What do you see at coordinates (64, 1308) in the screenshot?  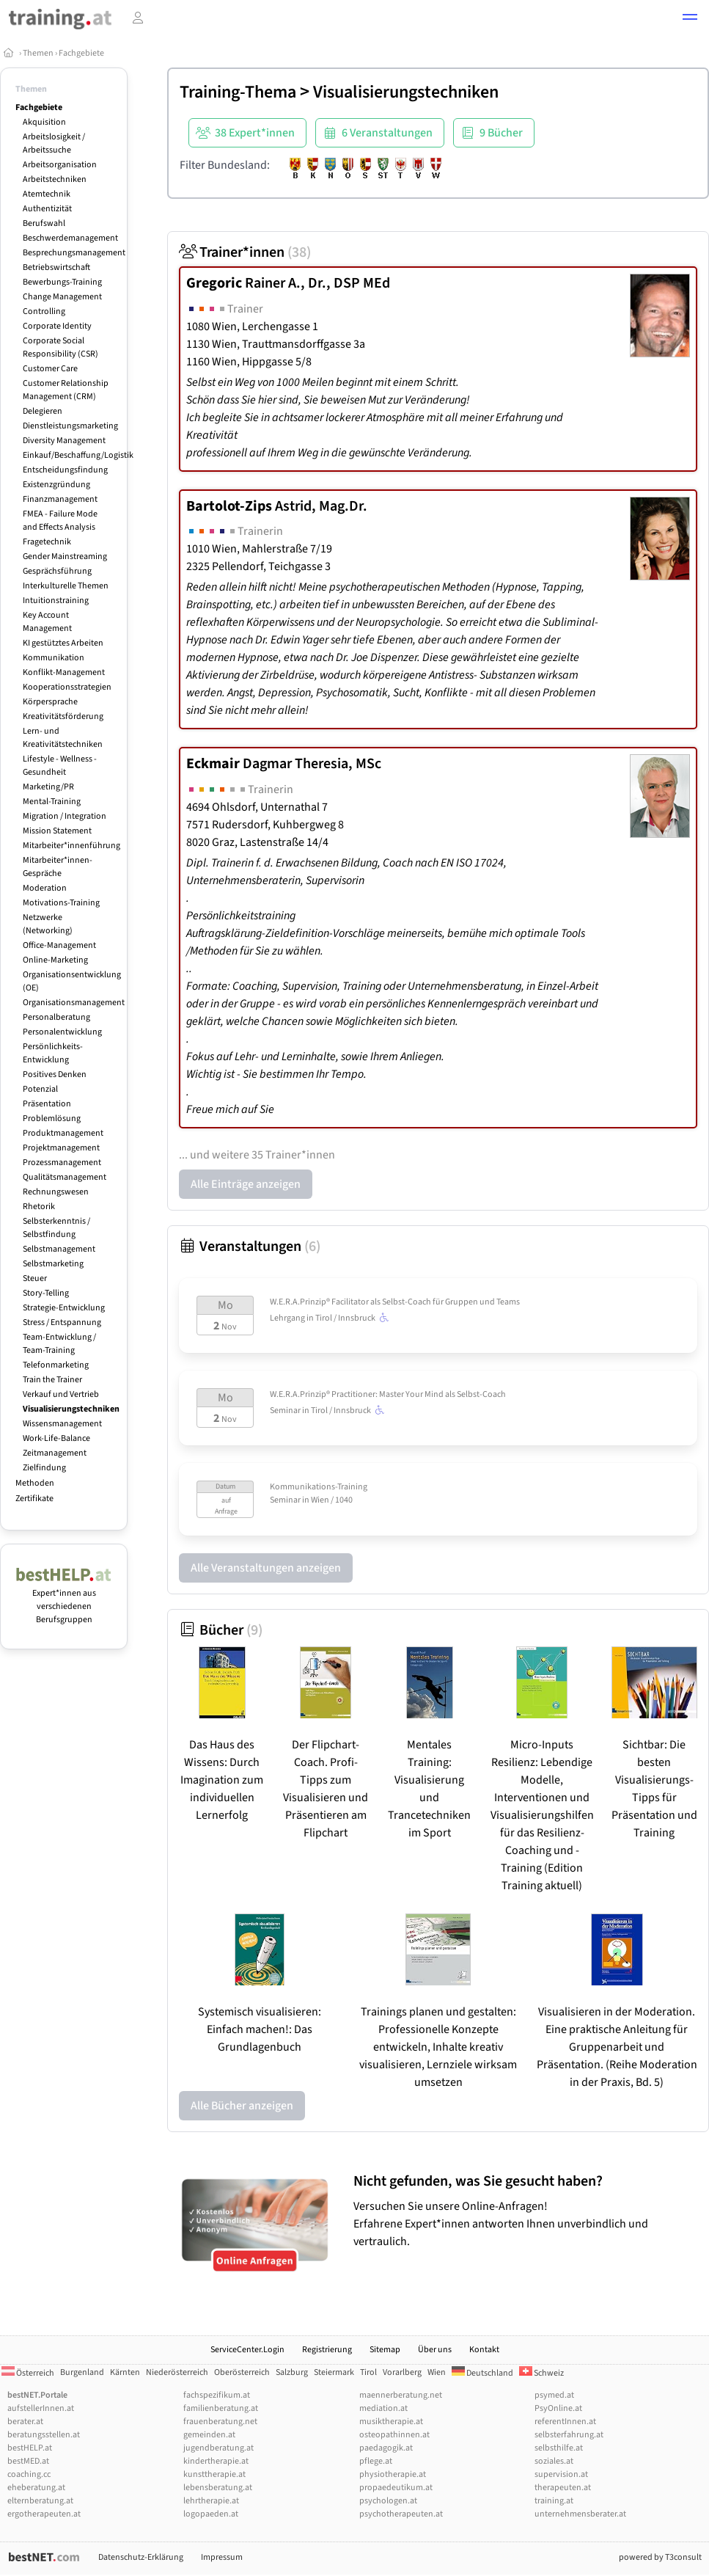 I see `Strategie-Entwicklung` at bounding box center [64, 1308].